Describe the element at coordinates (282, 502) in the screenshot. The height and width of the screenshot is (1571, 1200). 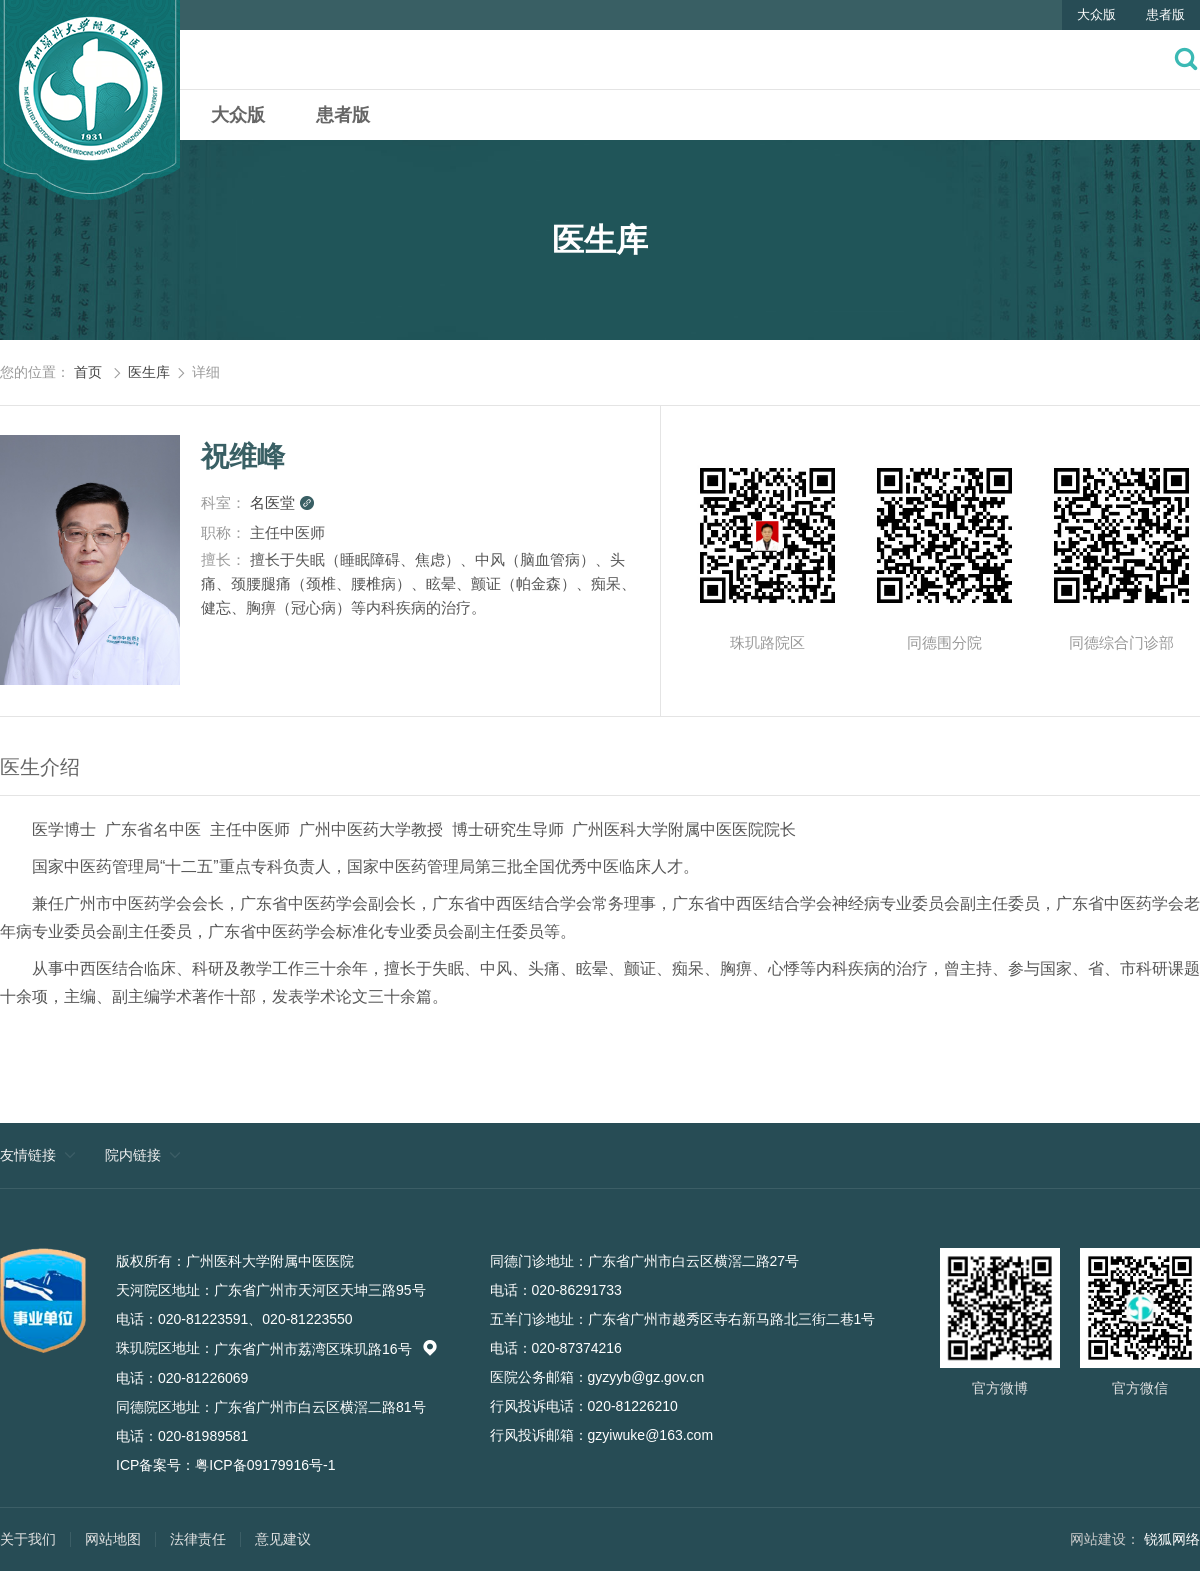
I see `名医堂` at that location.